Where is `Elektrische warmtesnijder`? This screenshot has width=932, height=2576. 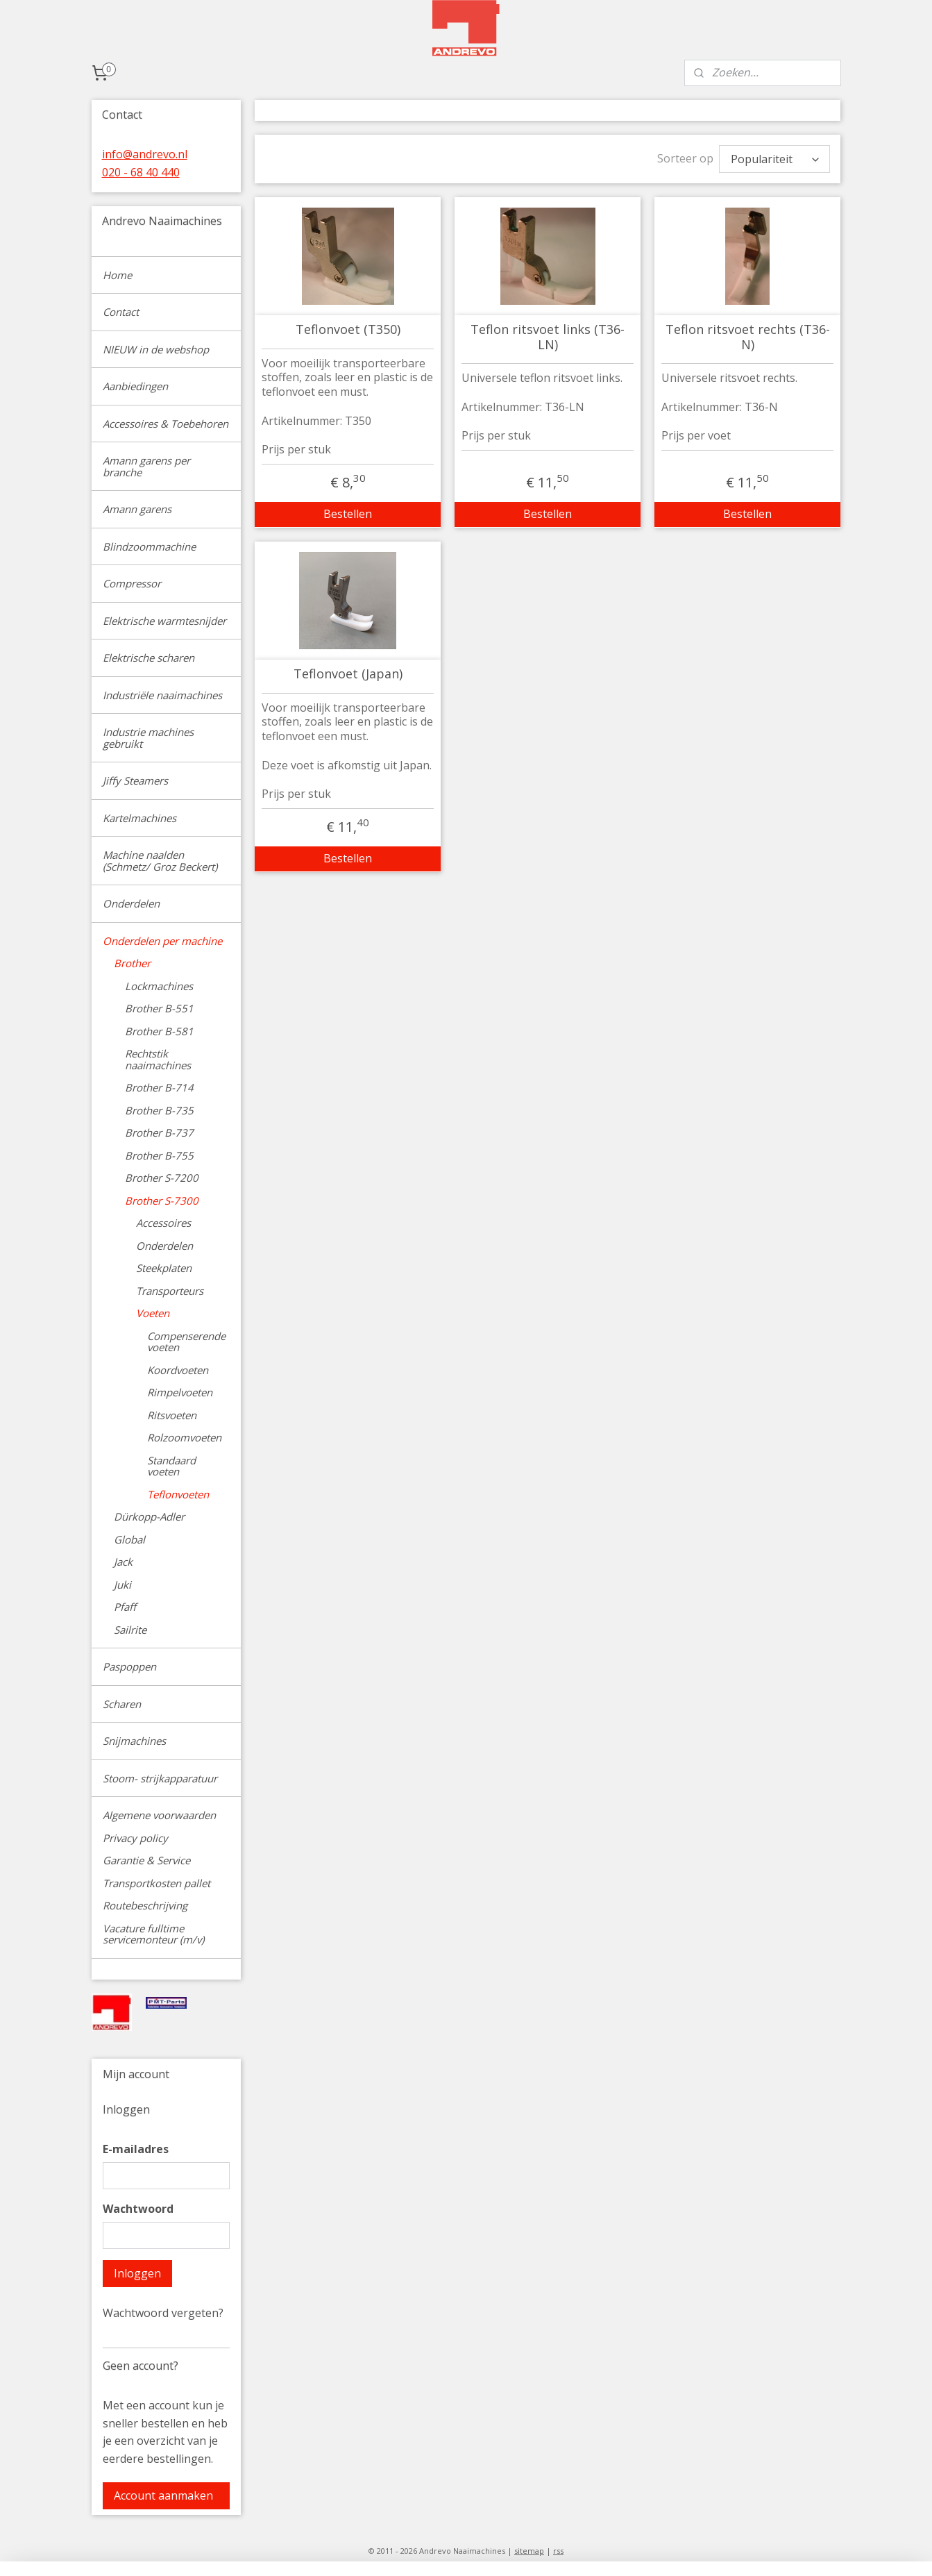
Elektrische warmtesnijder is located at coordinates (164, 621).